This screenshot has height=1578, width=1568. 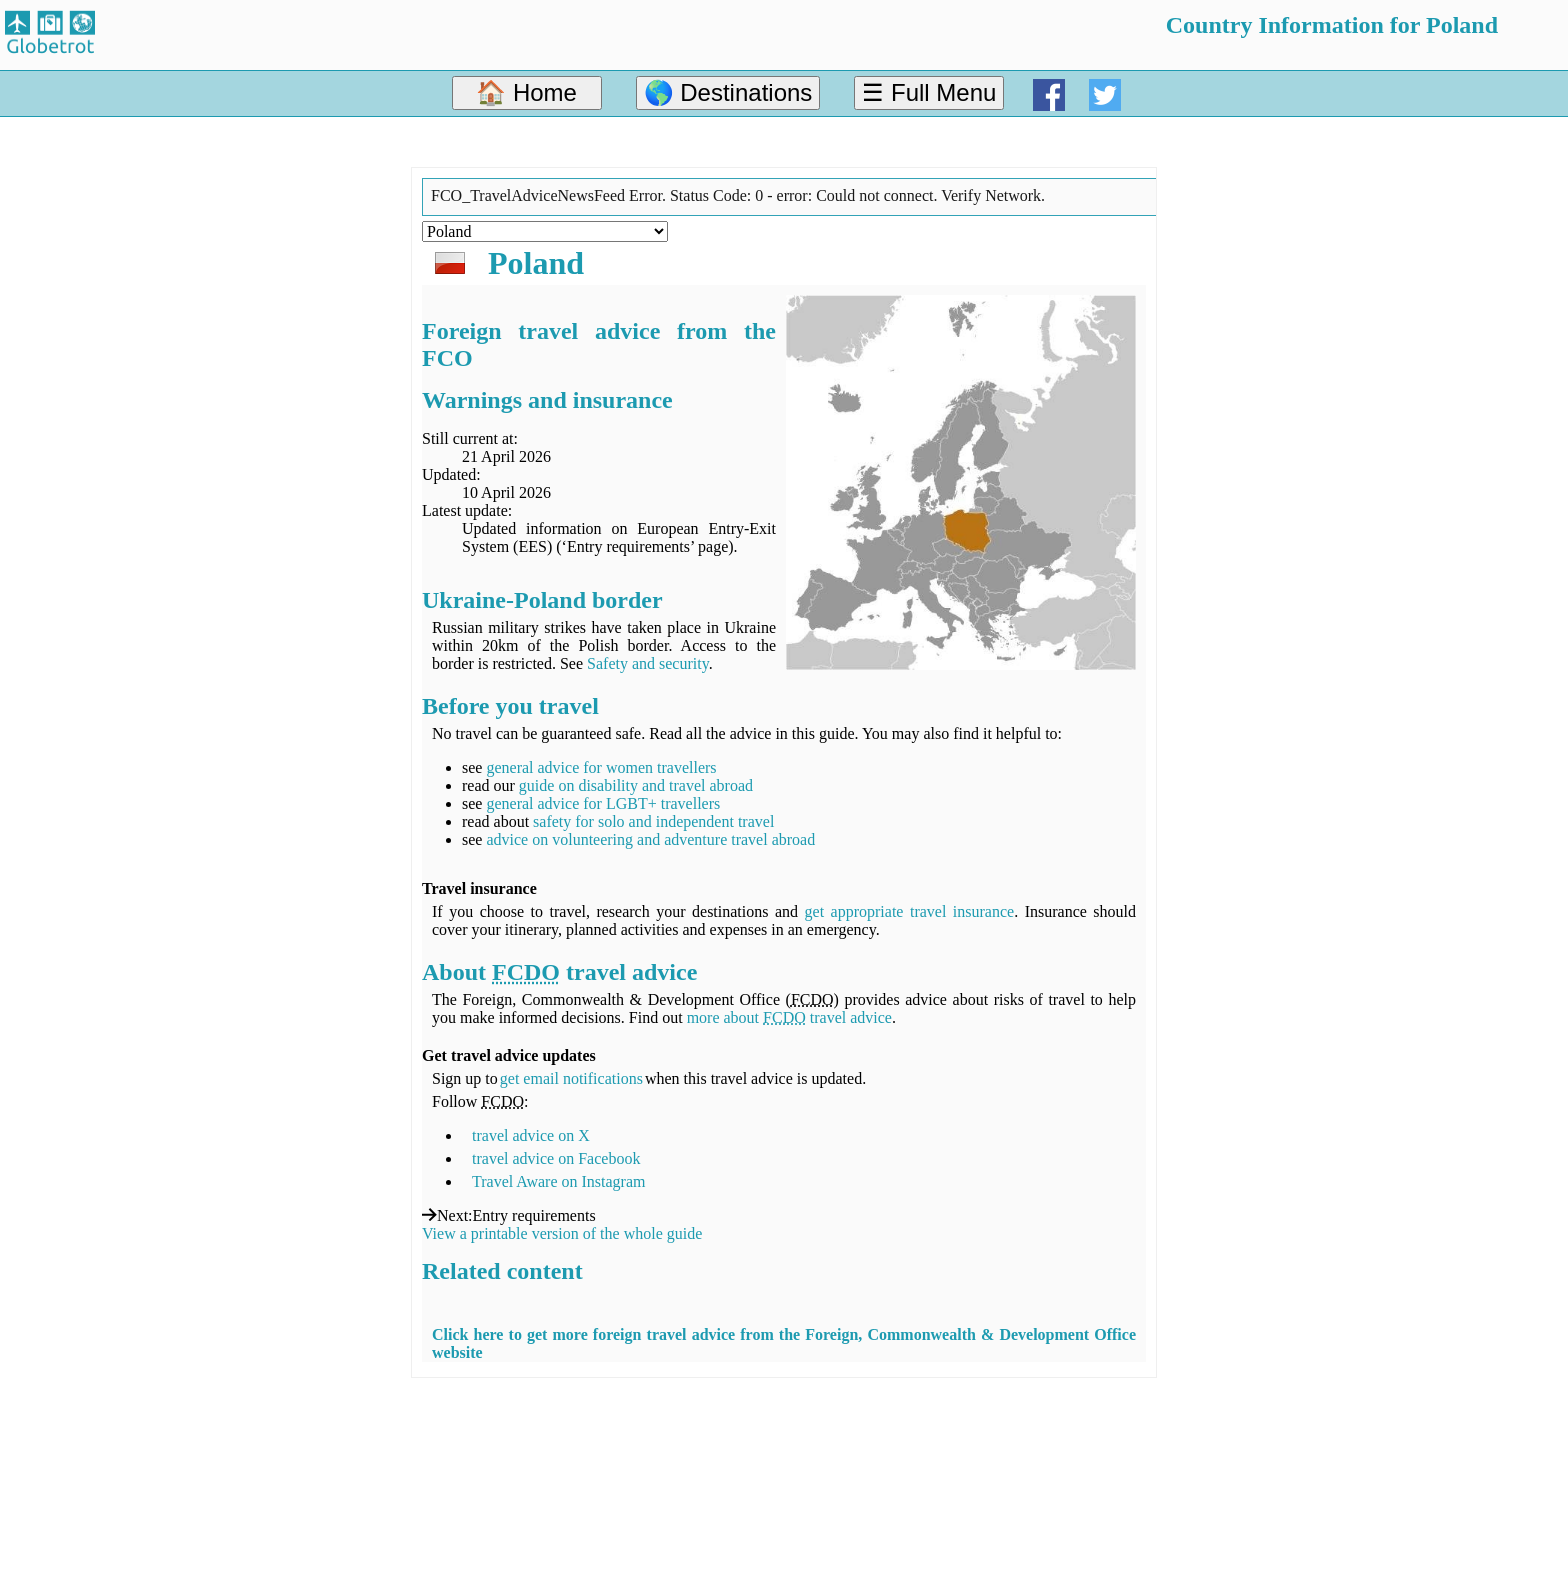 What do you see at coordinates (636, 785) in the screenshot?
I see `guide on disability and travel abroad` at bounding box center [636, 785].